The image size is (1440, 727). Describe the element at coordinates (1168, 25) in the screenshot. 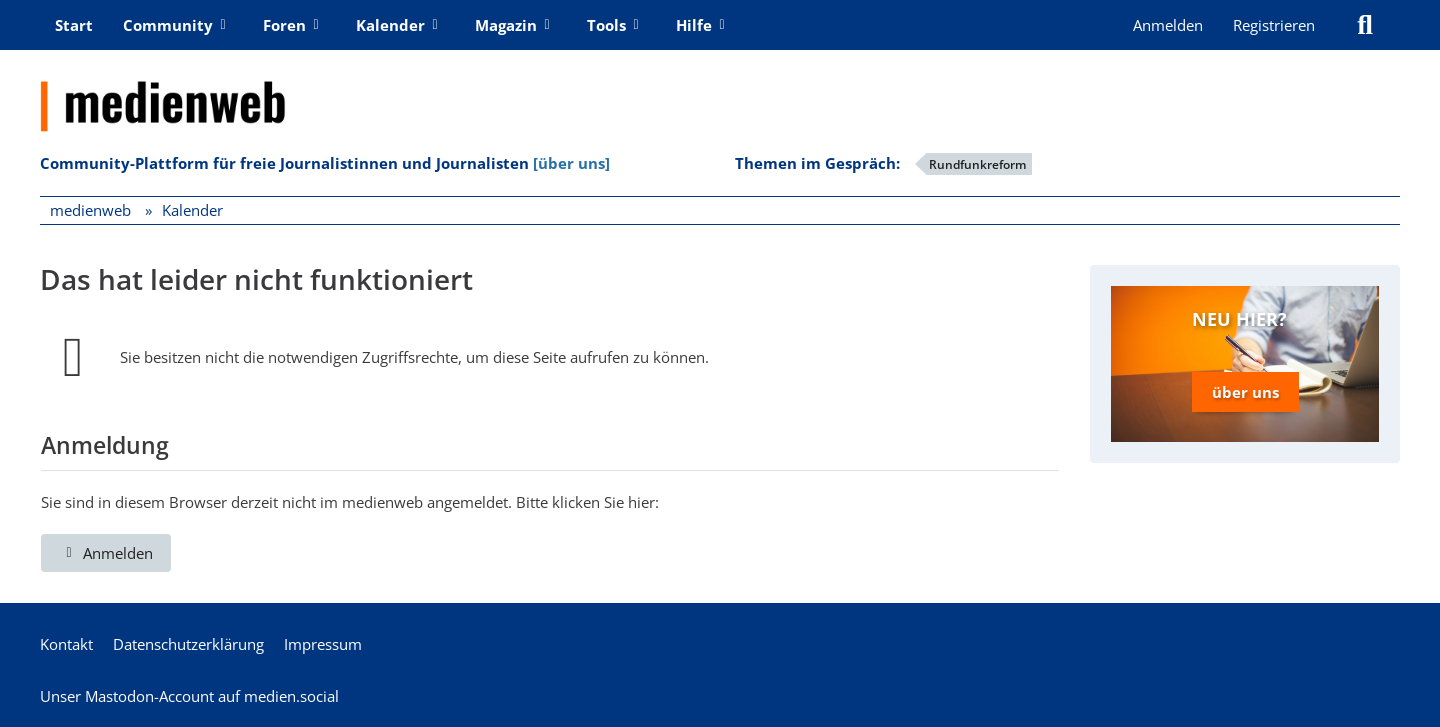

I see `Anmelden` at that location.